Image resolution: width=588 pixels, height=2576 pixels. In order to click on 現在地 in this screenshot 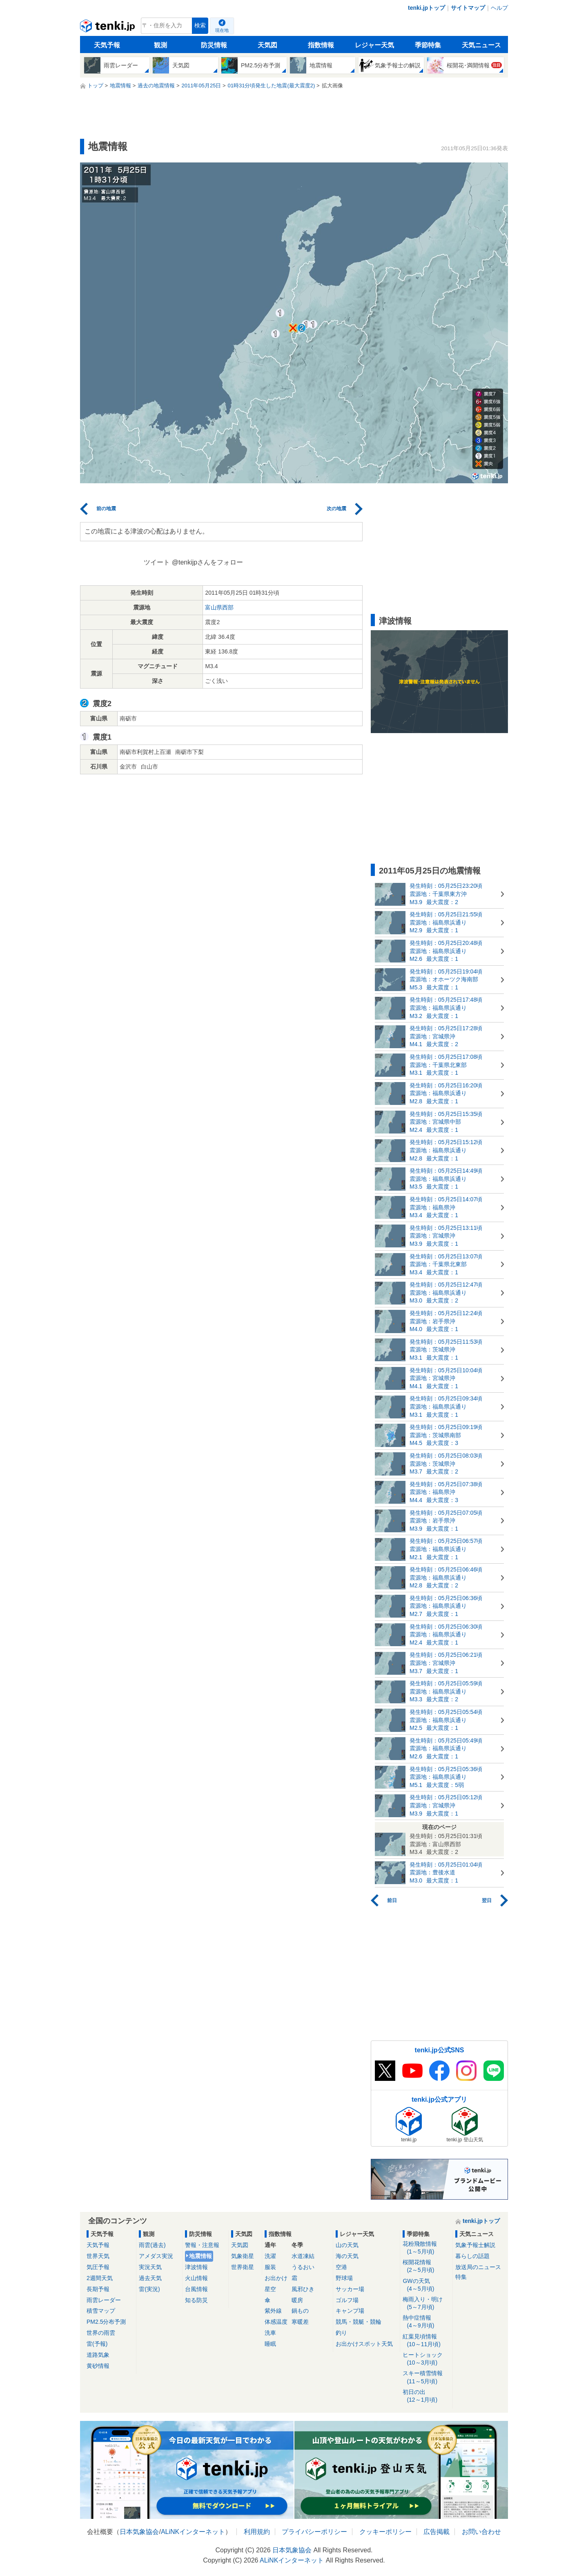, I will do `click(222, 30)`.